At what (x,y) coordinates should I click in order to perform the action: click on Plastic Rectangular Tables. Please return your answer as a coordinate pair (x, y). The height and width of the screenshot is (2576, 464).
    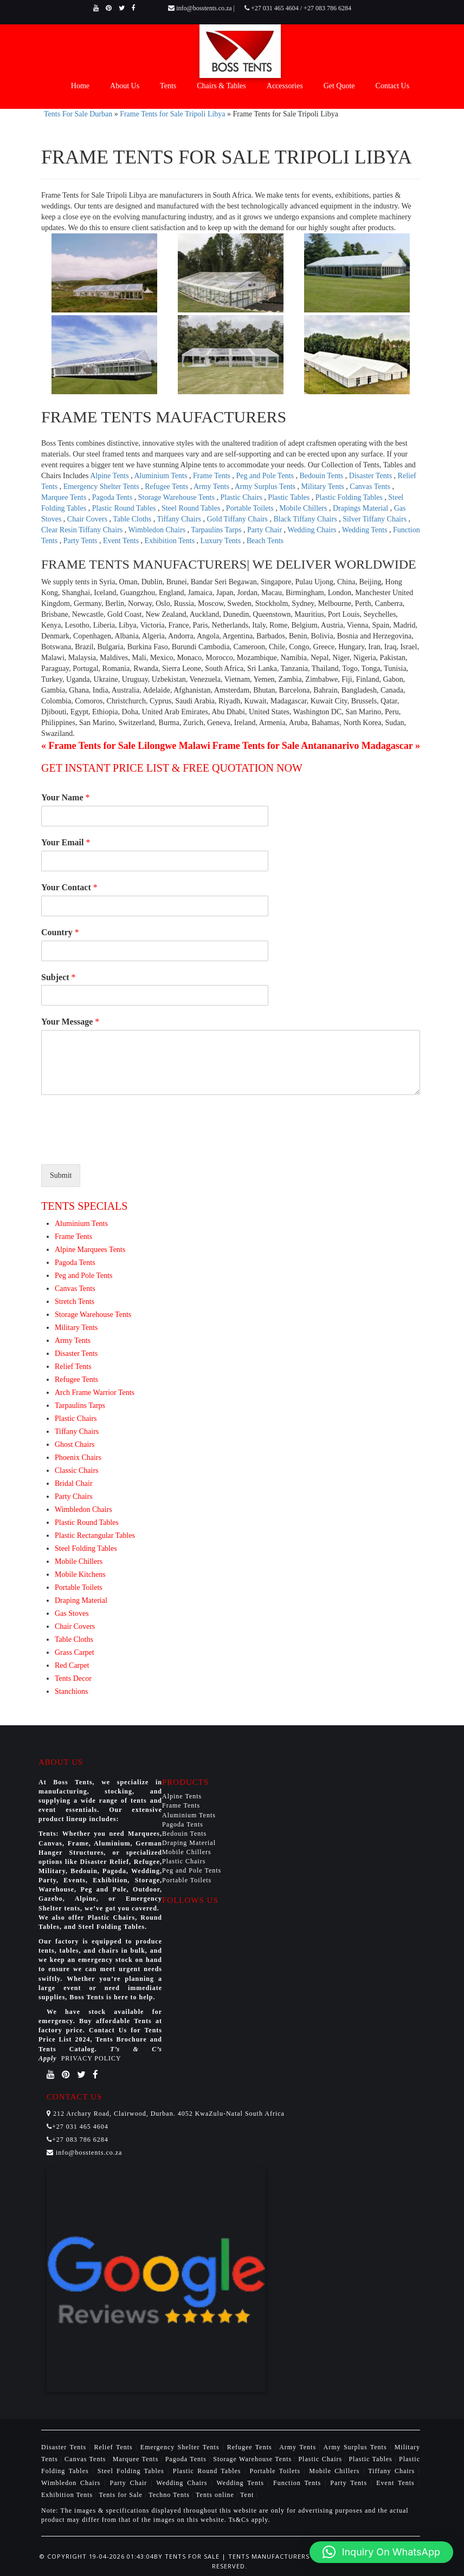
    Looking at the image, I should click on (95, 1535).